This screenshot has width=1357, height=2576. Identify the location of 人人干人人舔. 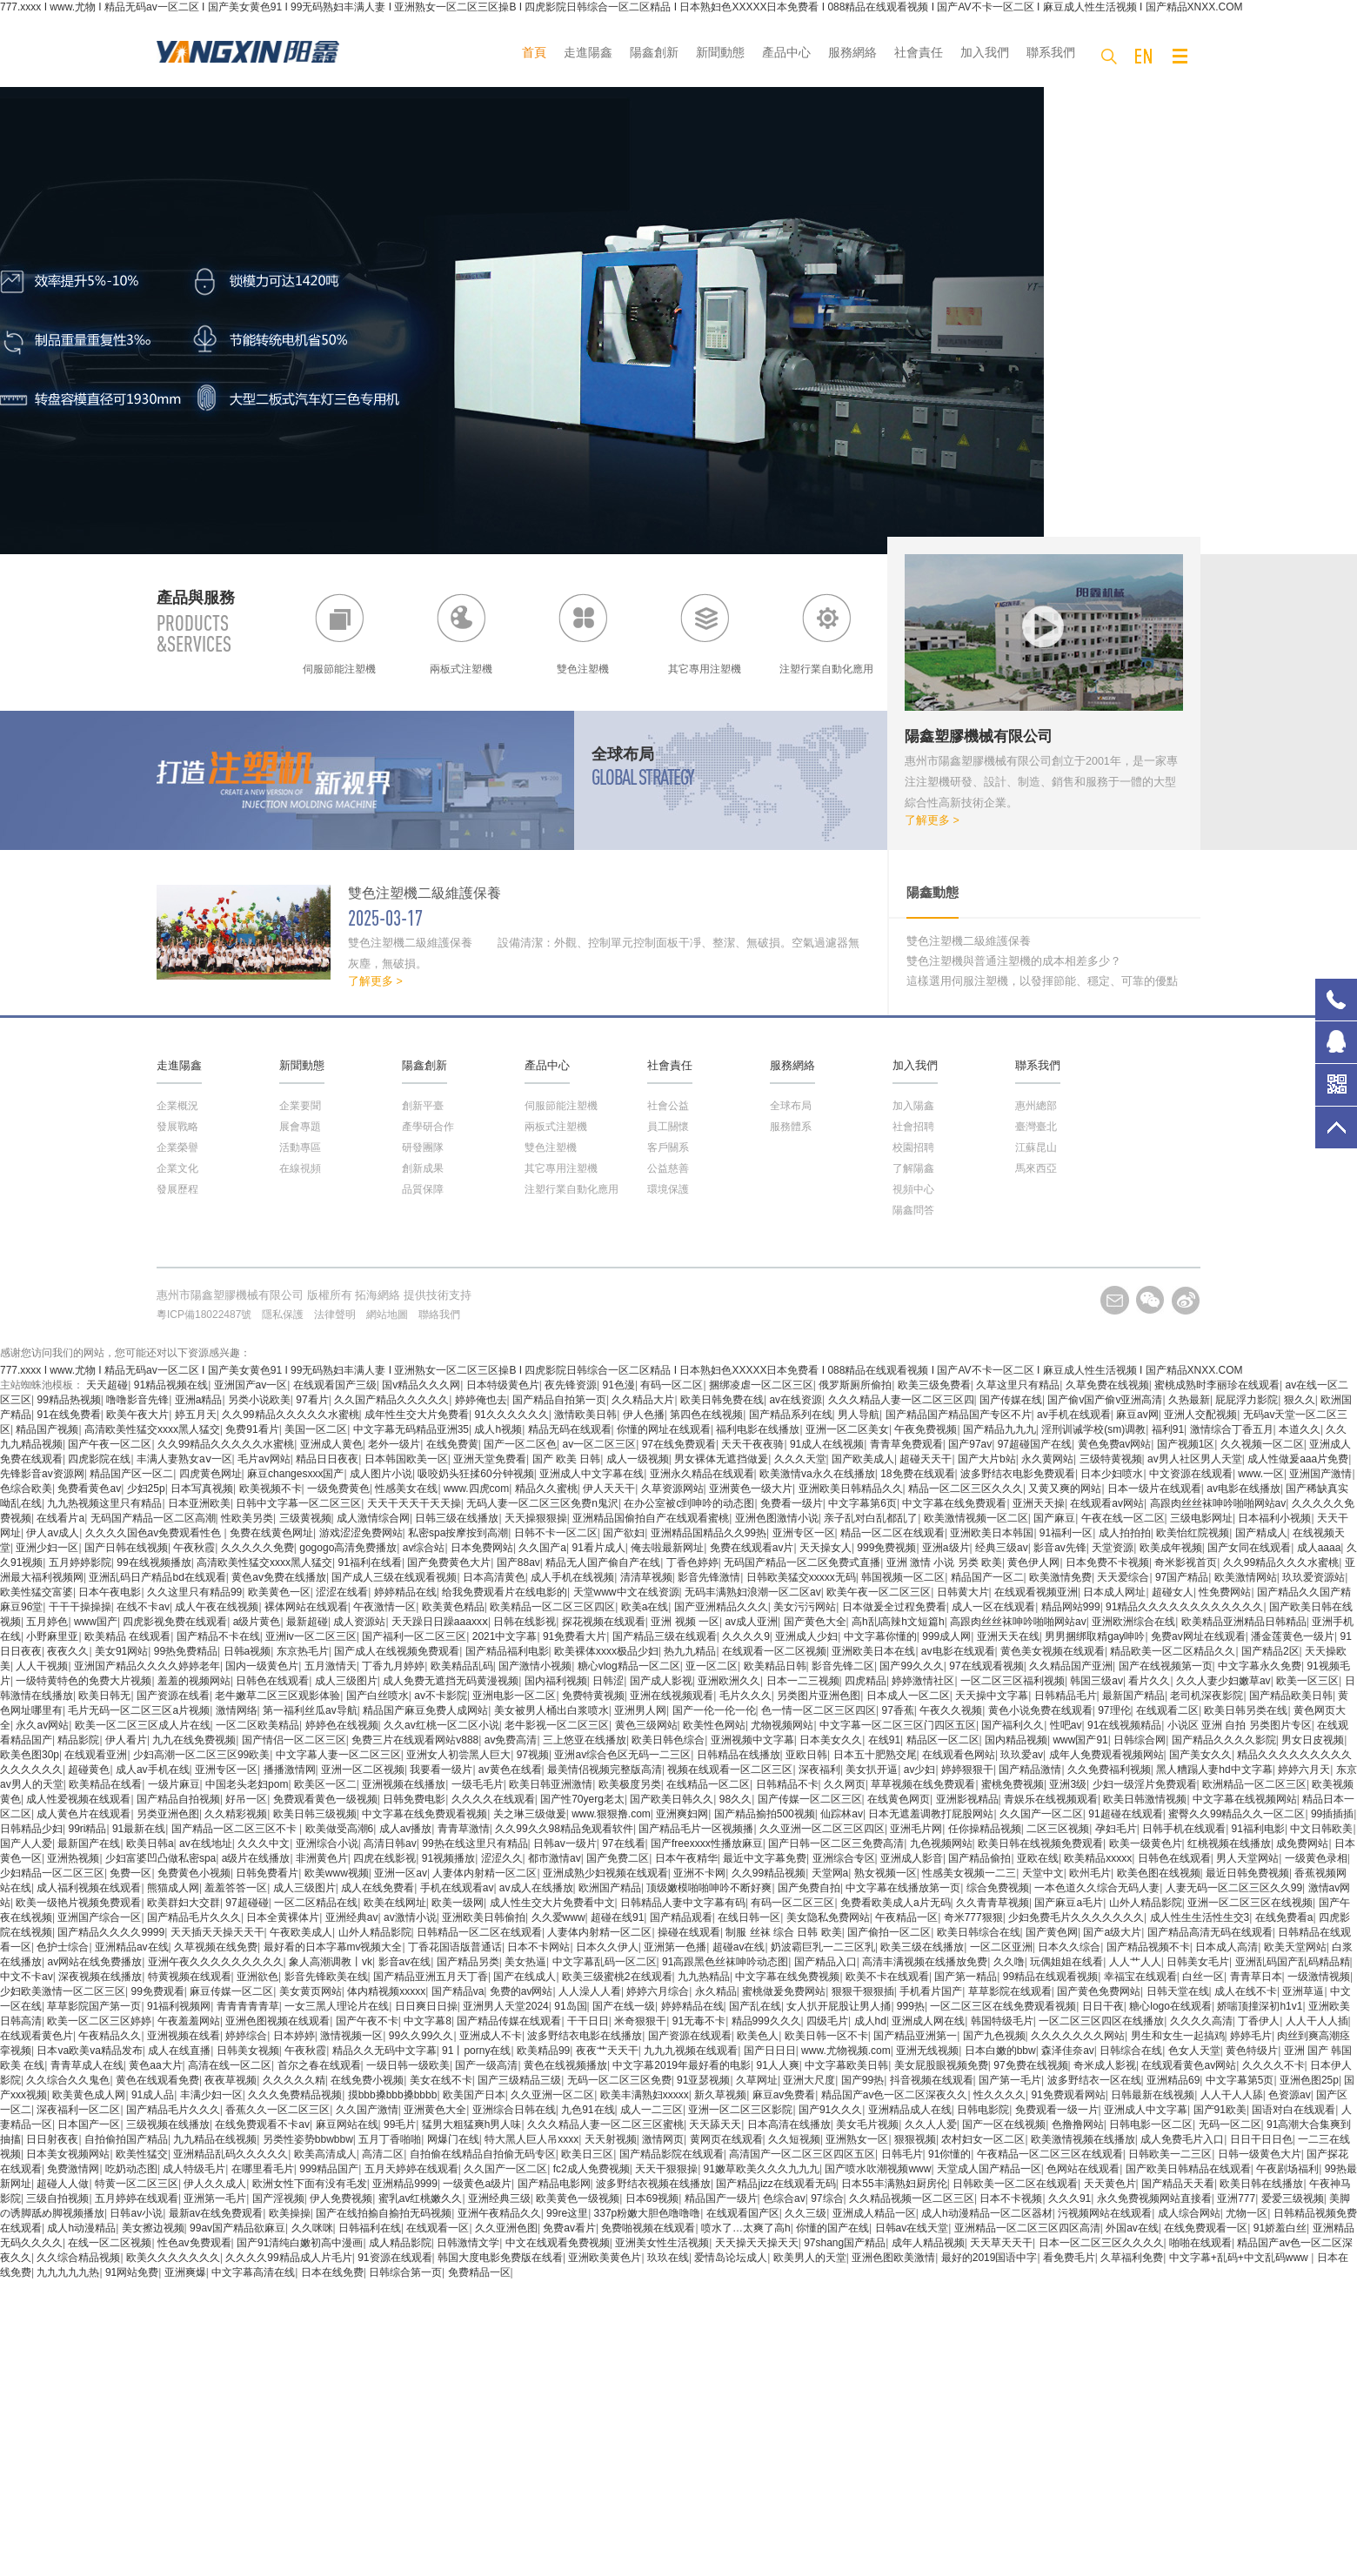
(1231, 2095).